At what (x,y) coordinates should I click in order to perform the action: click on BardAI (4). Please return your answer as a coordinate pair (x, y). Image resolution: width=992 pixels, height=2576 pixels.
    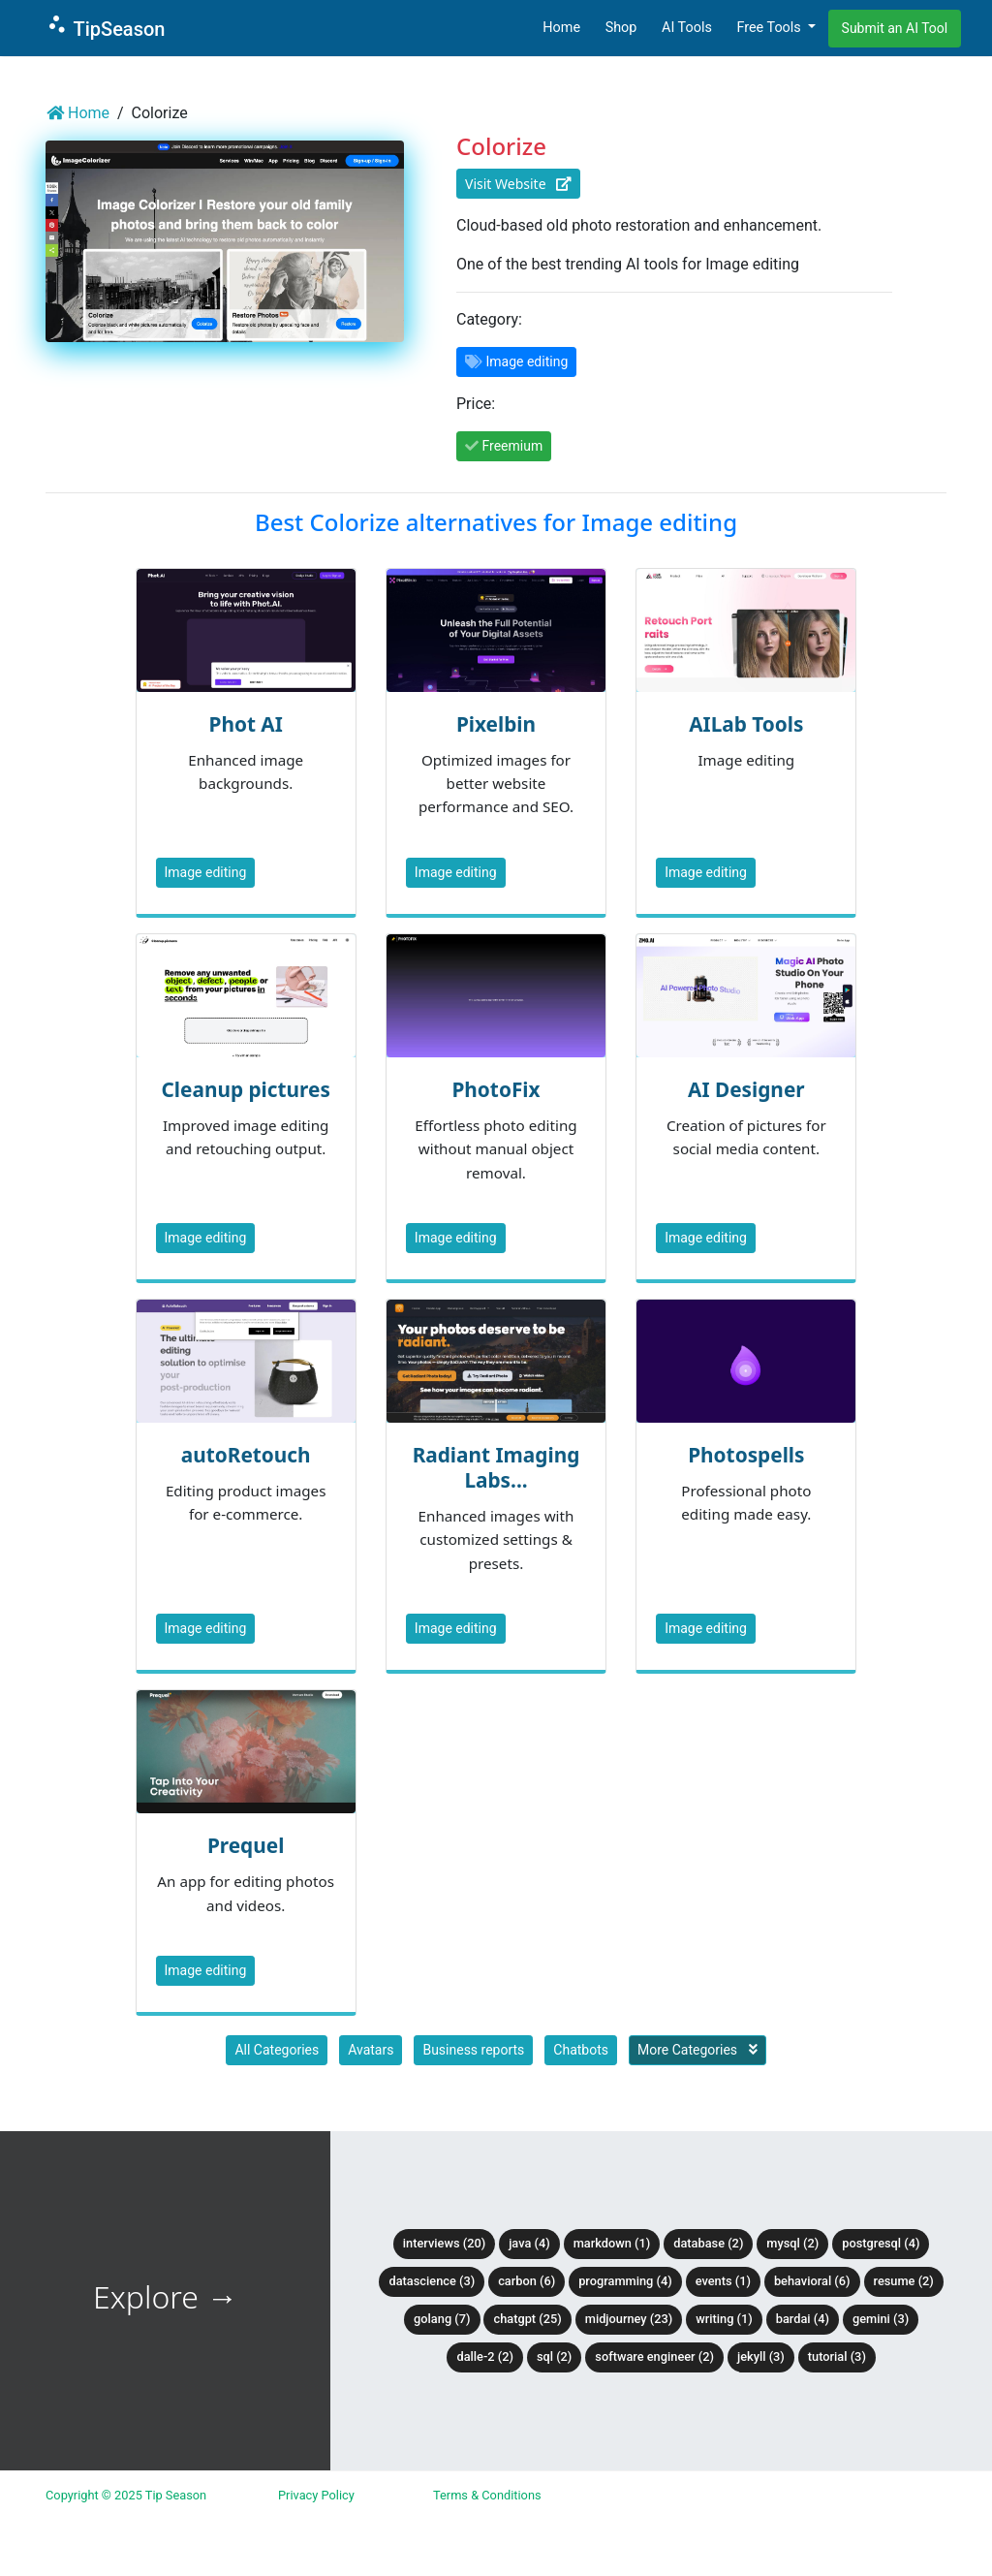
    Looking at the image, I should click on (802, 2318).